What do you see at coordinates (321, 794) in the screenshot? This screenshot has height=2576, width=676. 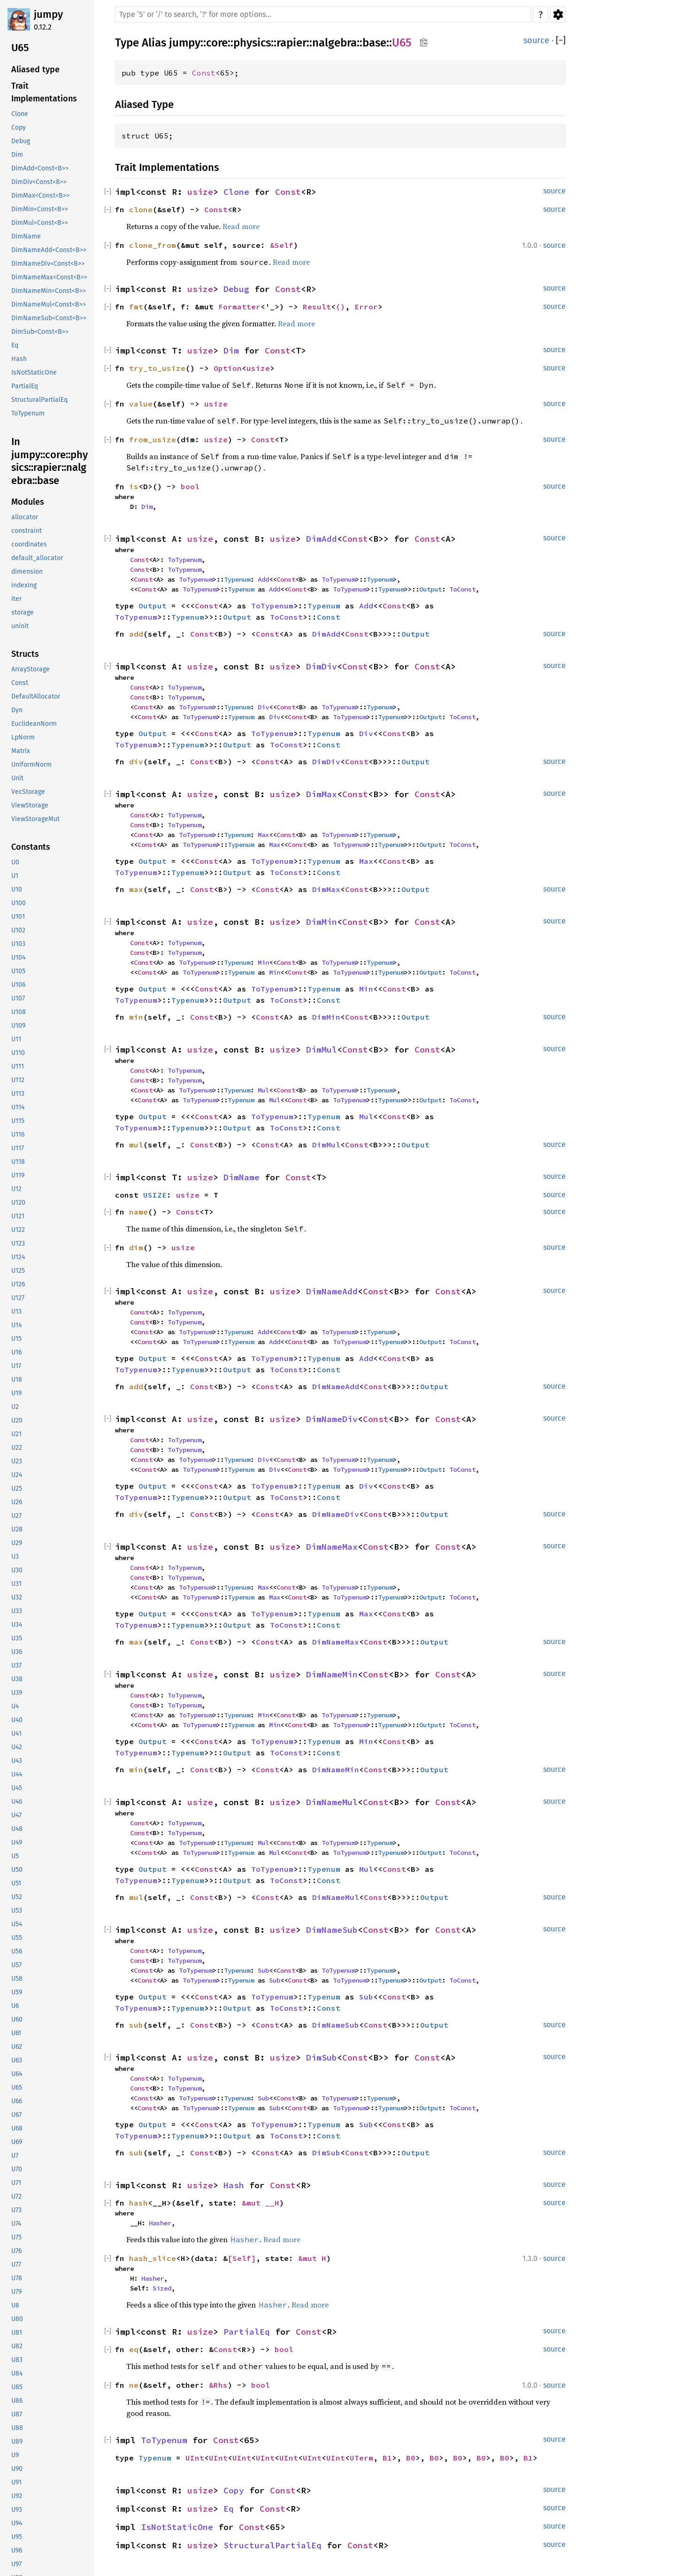 I see `DimMax` at bounding box center [321, 794].